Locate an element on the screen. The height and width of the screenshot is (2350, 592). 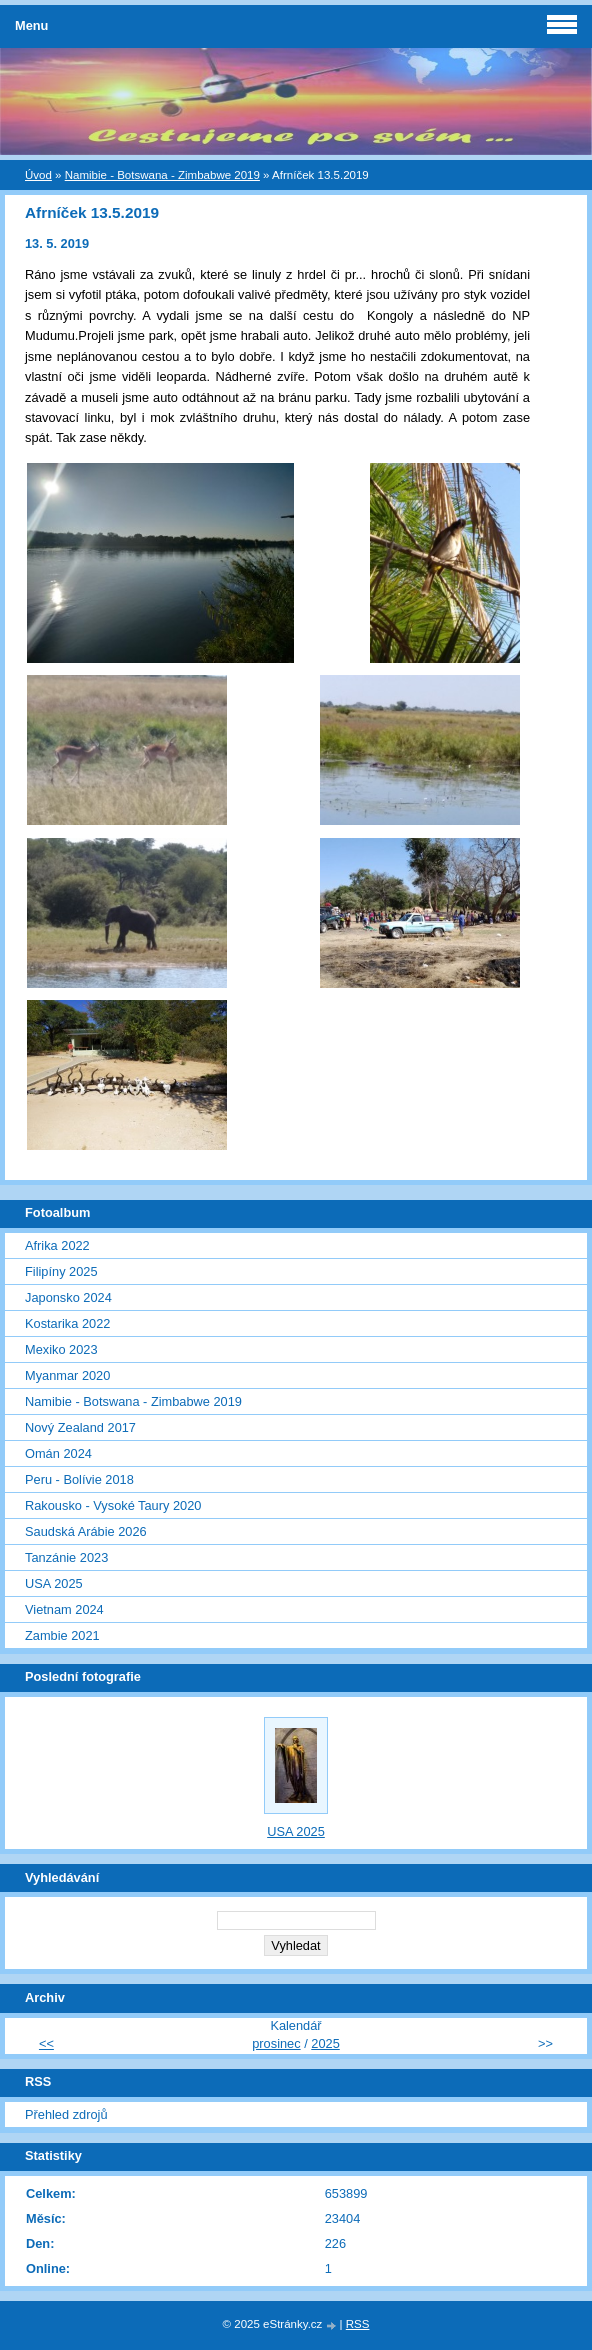
2025 is located at coordinates (325, 2043).